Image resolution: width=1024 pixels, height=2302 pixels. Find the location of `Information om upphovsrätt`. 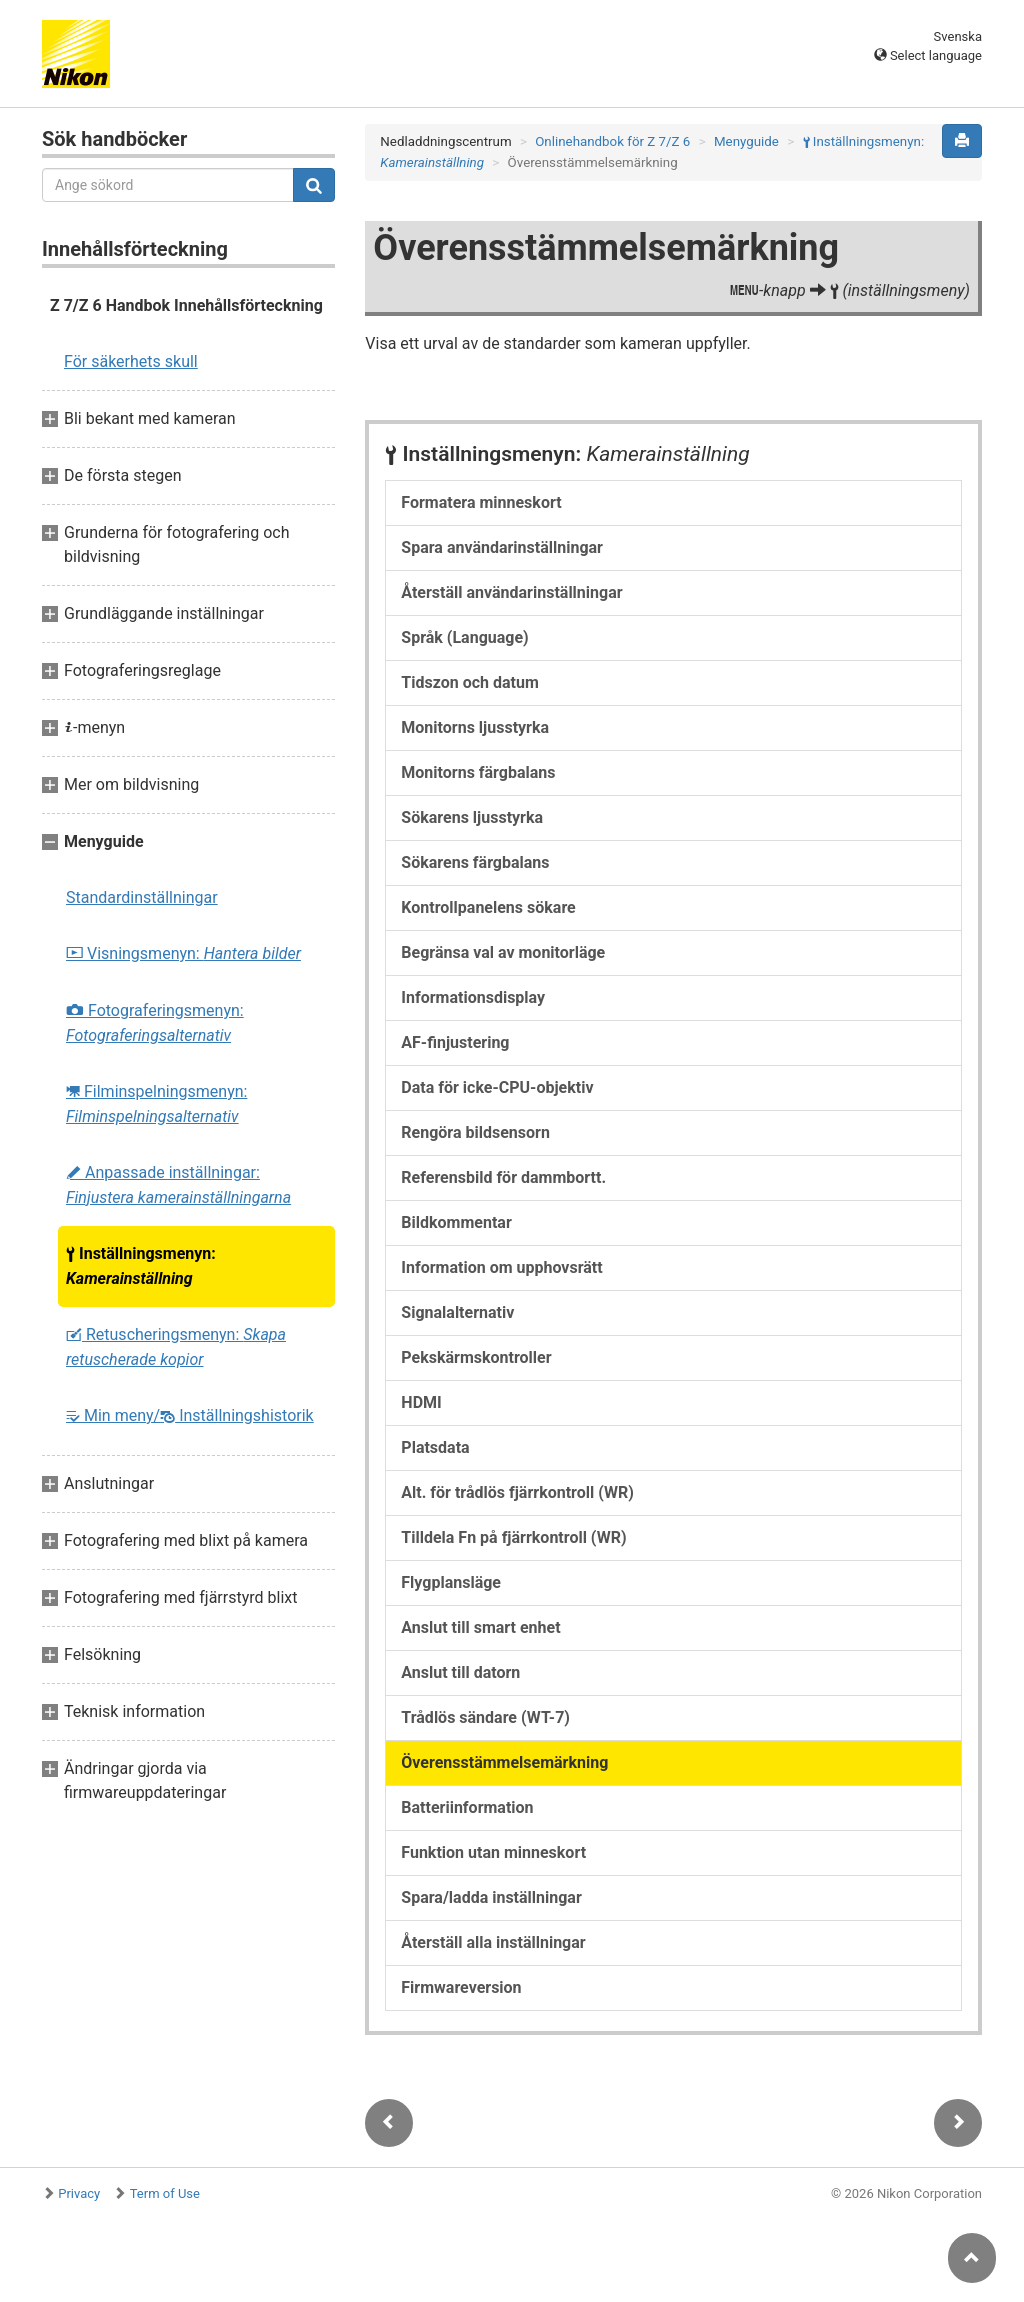

Information om upphovsrätt is located at coordinates (501, 1267).